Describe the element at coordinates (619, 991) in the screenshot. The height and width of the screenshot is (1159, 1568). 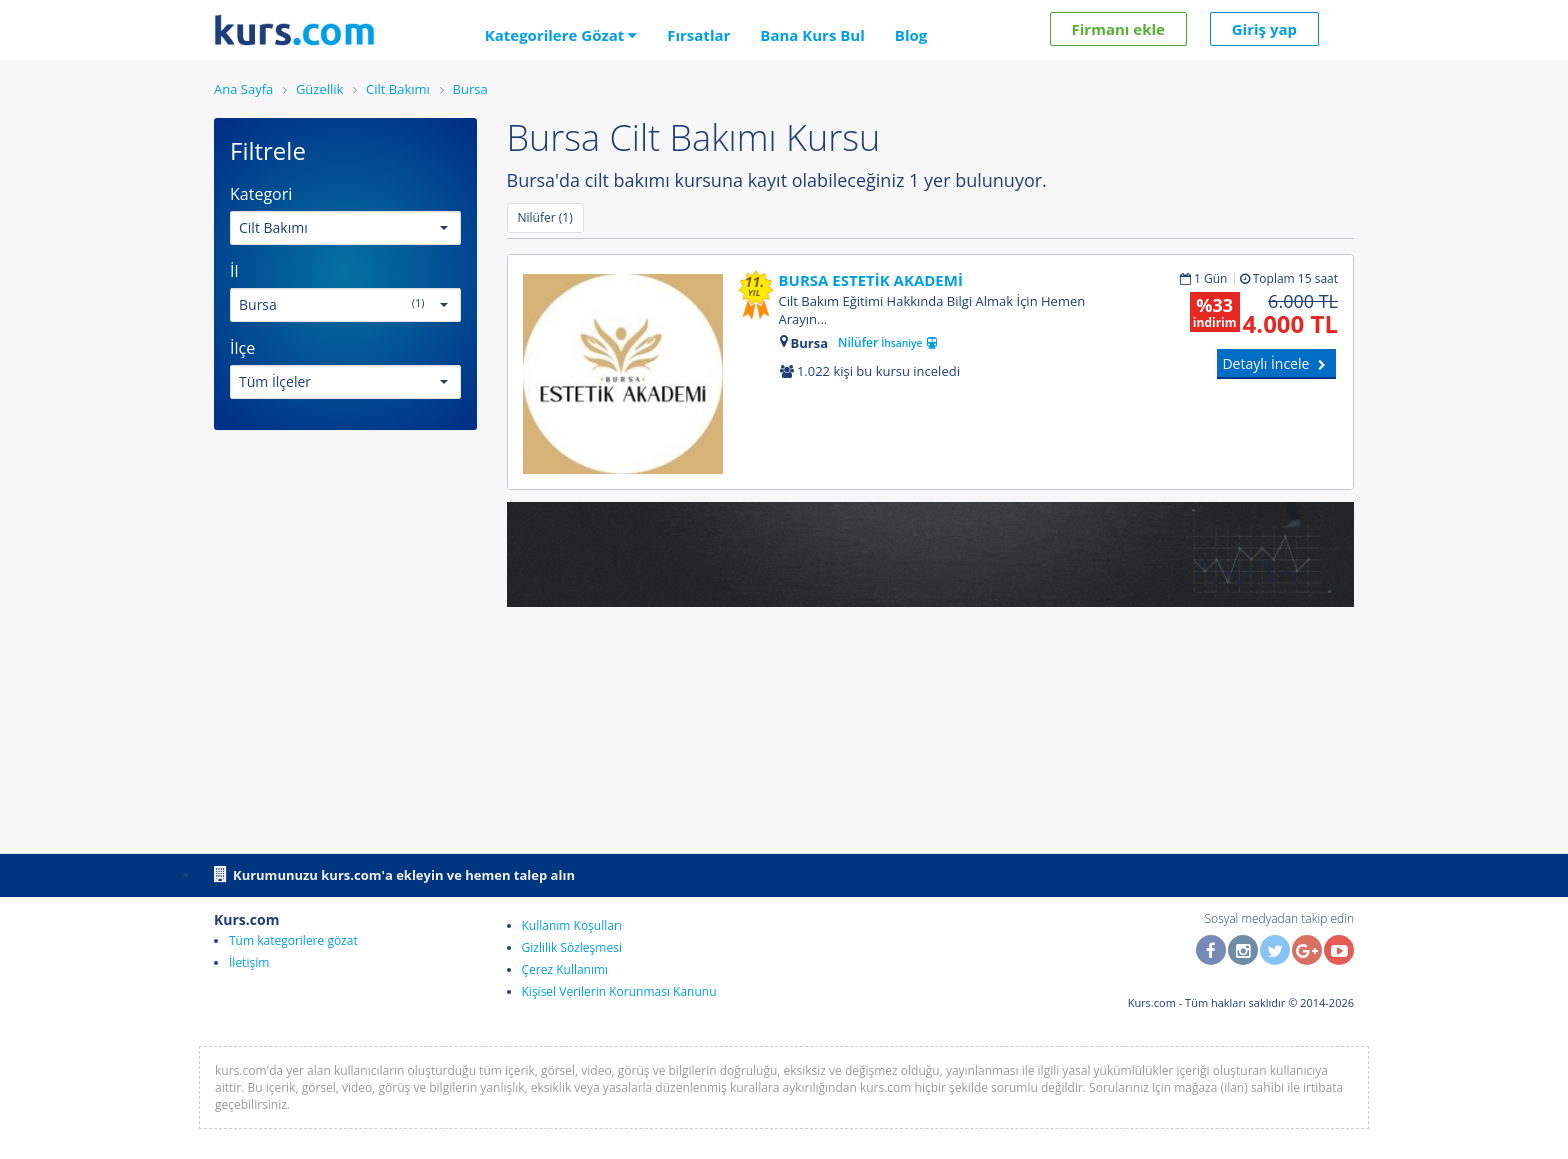
I see `Kişisel Verilerin Korunması Kanunu` at that location.